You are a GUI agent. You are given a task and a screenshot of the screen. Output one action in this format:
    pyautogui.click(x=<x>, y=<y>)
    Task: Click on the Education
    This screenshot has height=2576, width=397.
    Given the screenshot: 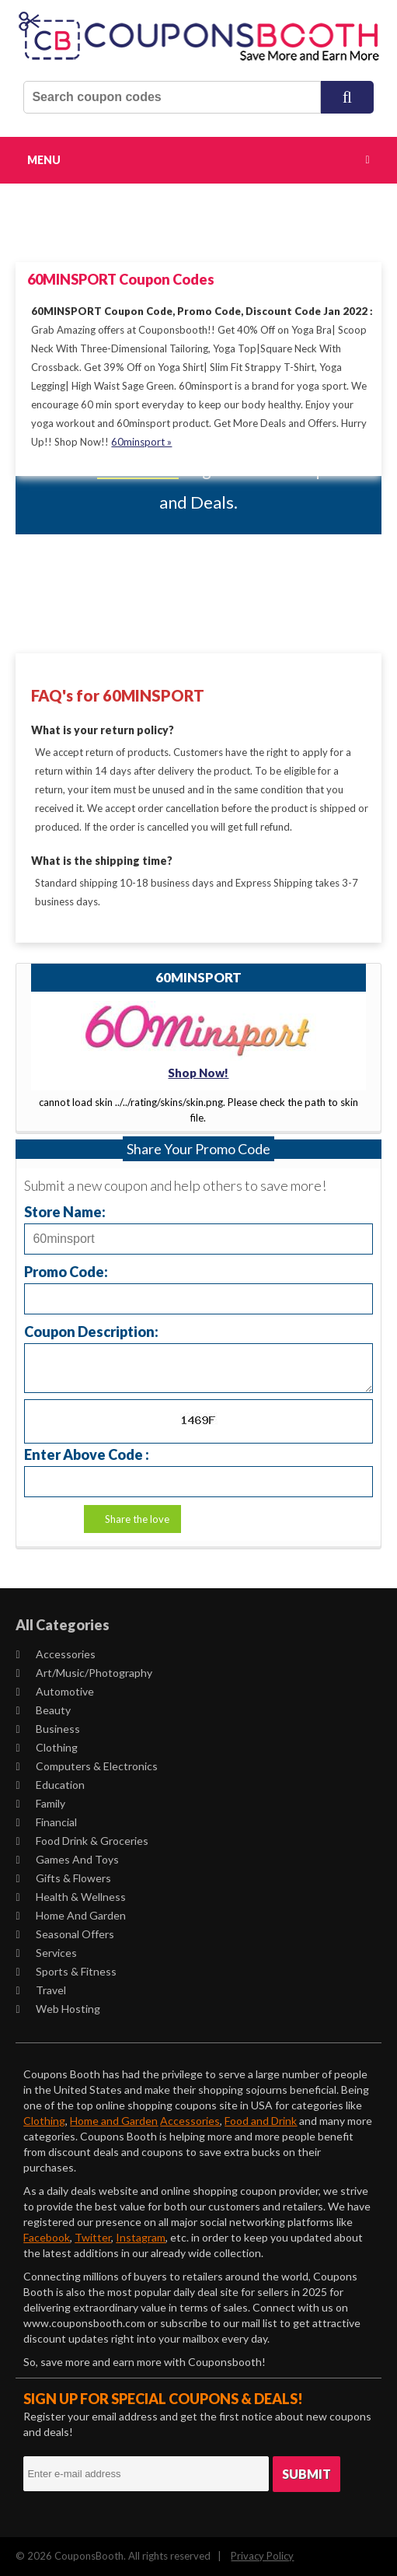 What is the action you would take?
    pyautogui.click(x=50, y=1784)
    